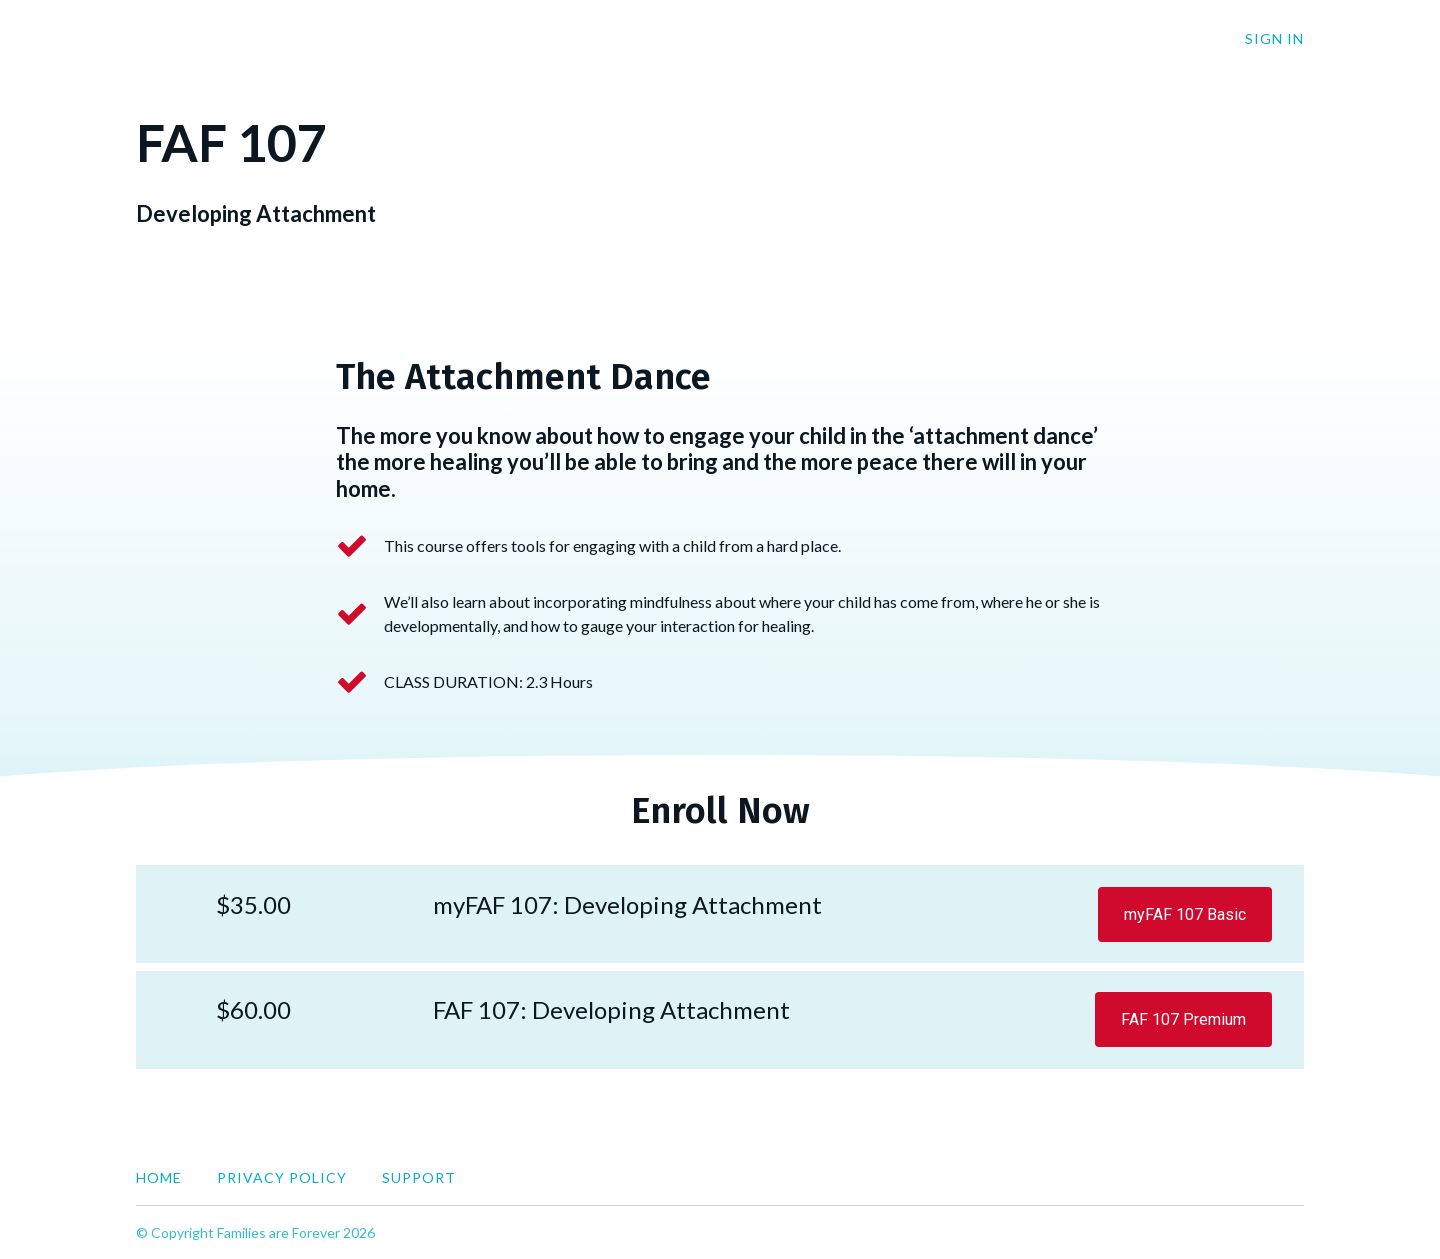 The width and height of the screenshot is (1440, 1259). What do you see at coordinates (1185, 914) in the screenshot?
I see `myFAF 107 Basic` at bounding box center [1185, 914].